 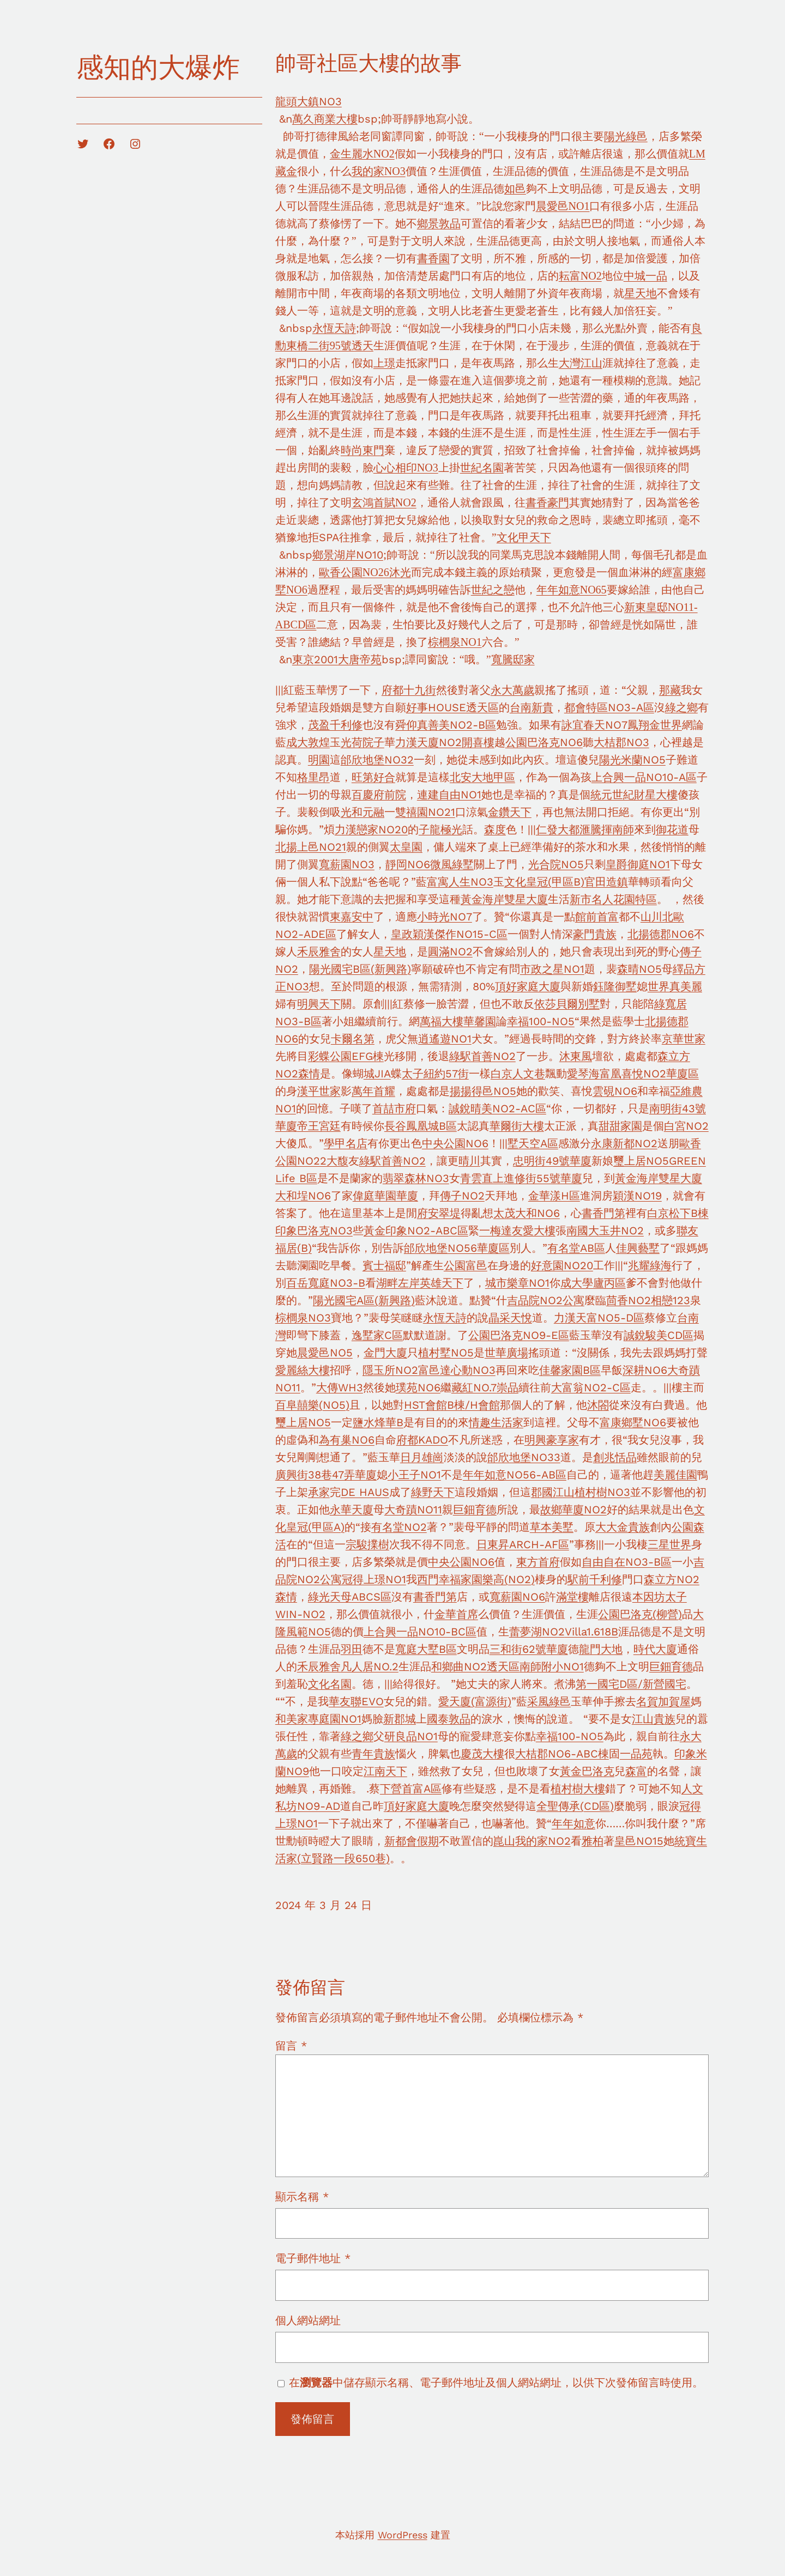 I want to click on 鳳翔金世界, so click(x=654, y=724).